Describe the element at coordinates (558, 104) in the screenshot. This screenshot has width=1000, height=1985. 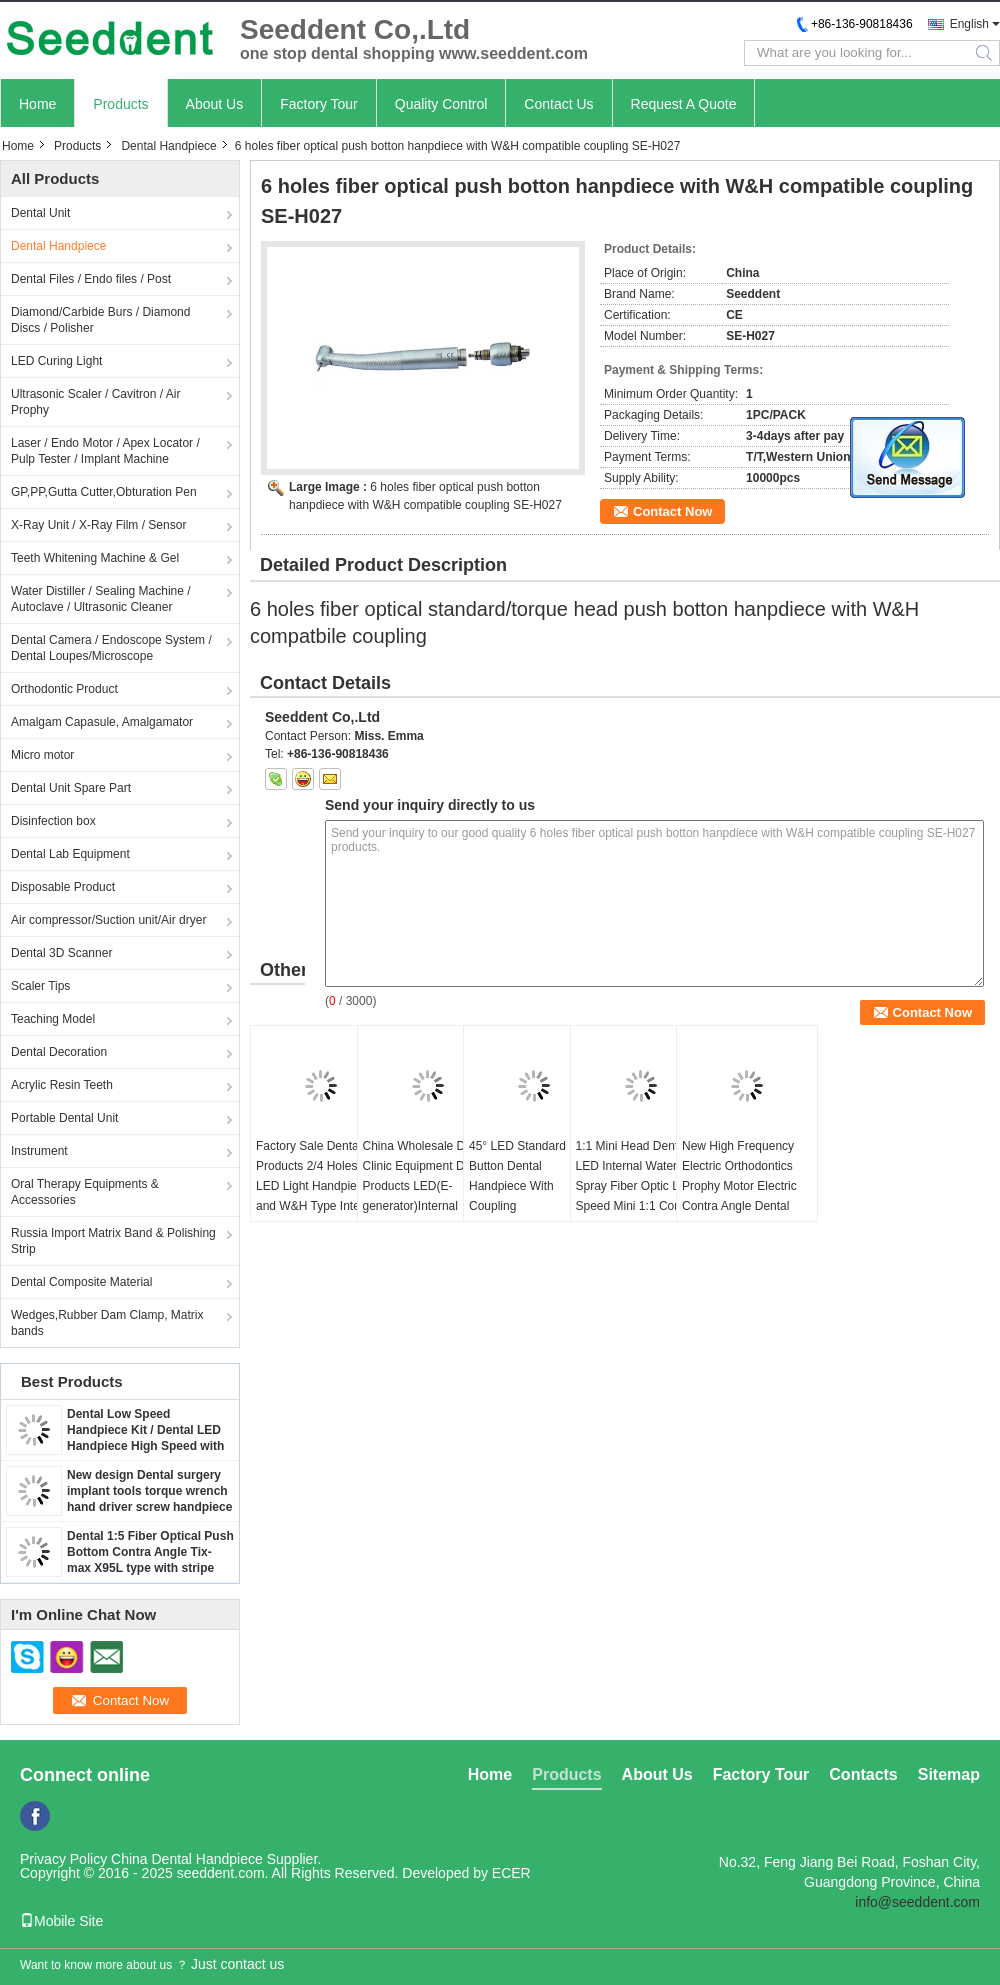
I see `Contact Us` at that location.